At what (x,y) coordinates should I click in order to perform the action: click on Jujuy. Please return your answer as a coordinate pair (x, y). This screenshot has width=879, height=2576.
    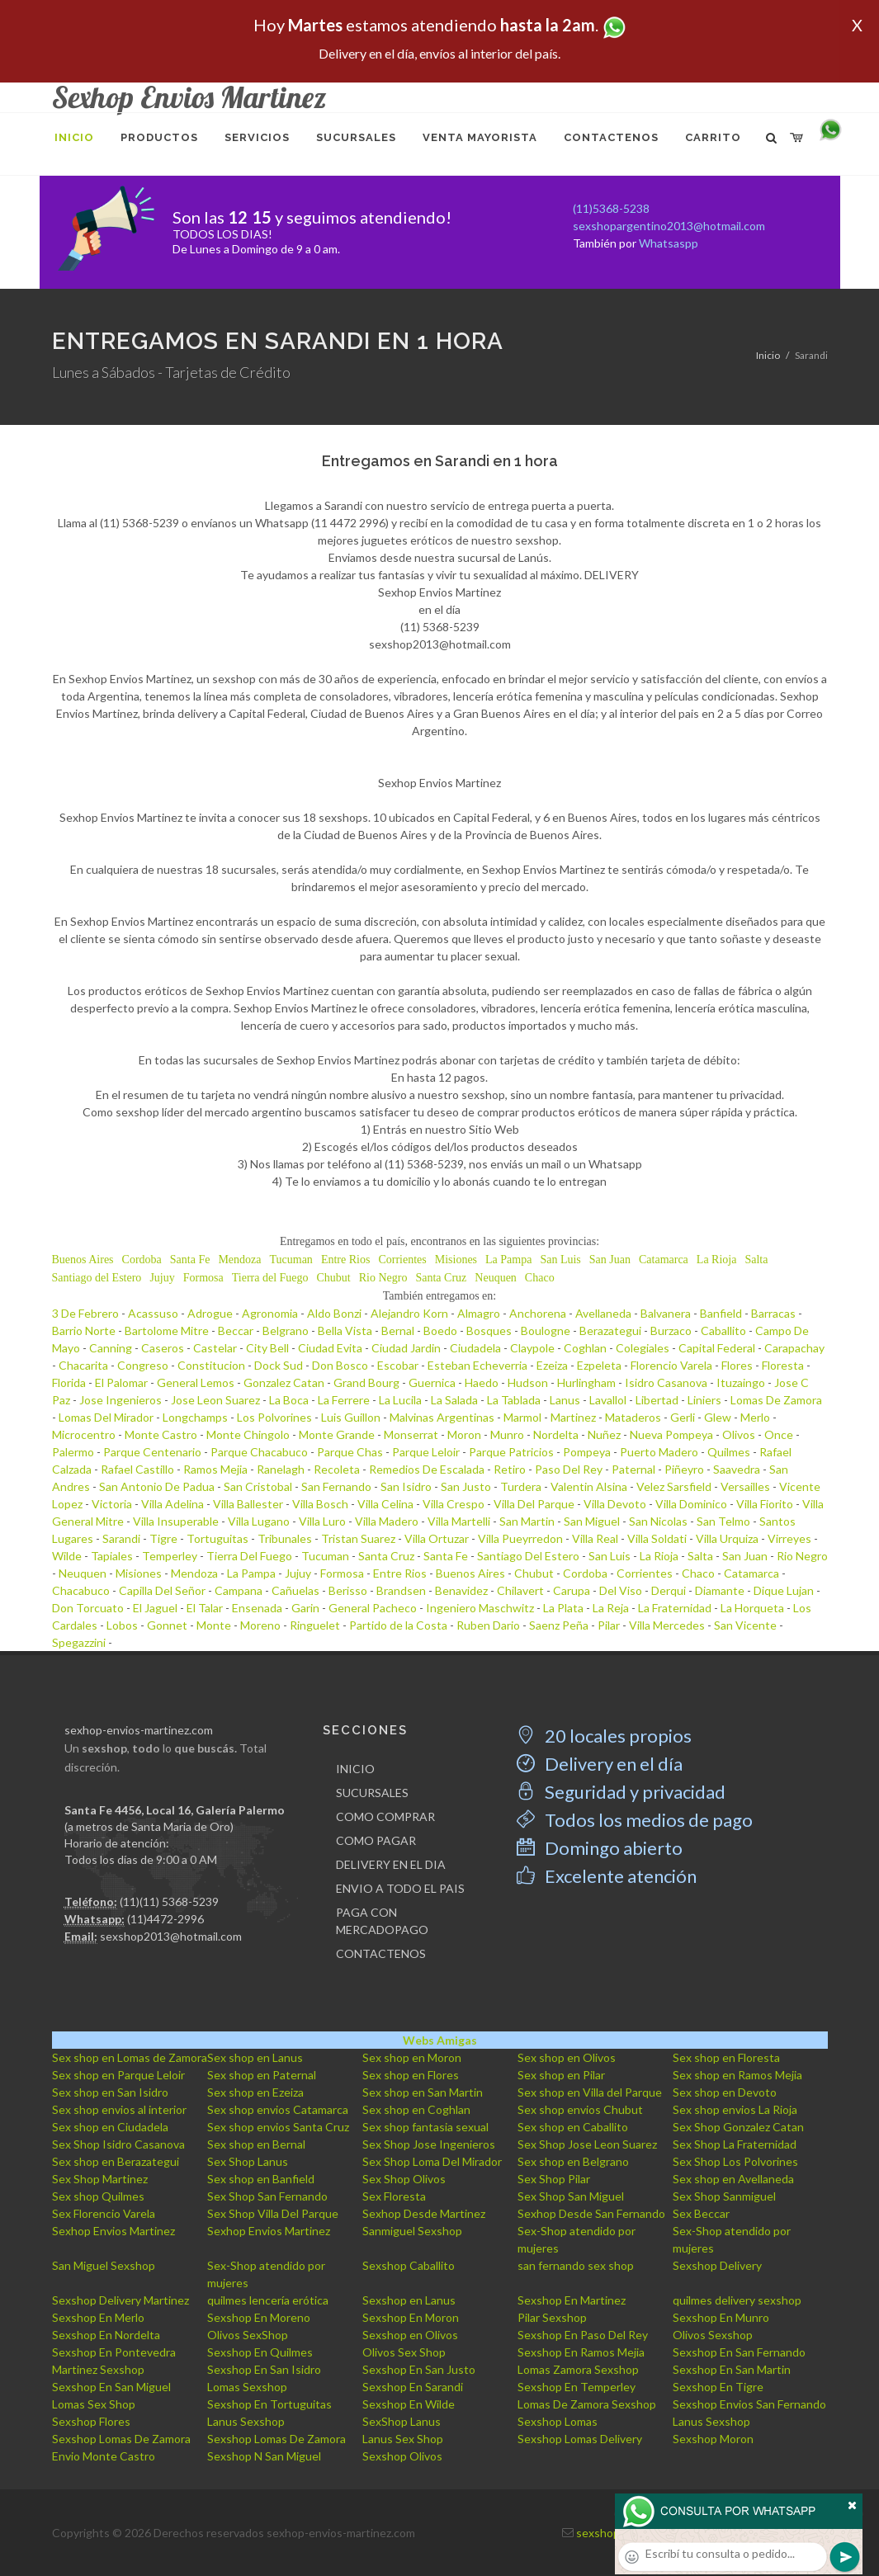
    Looking at the image, I should click on (161, 1277).